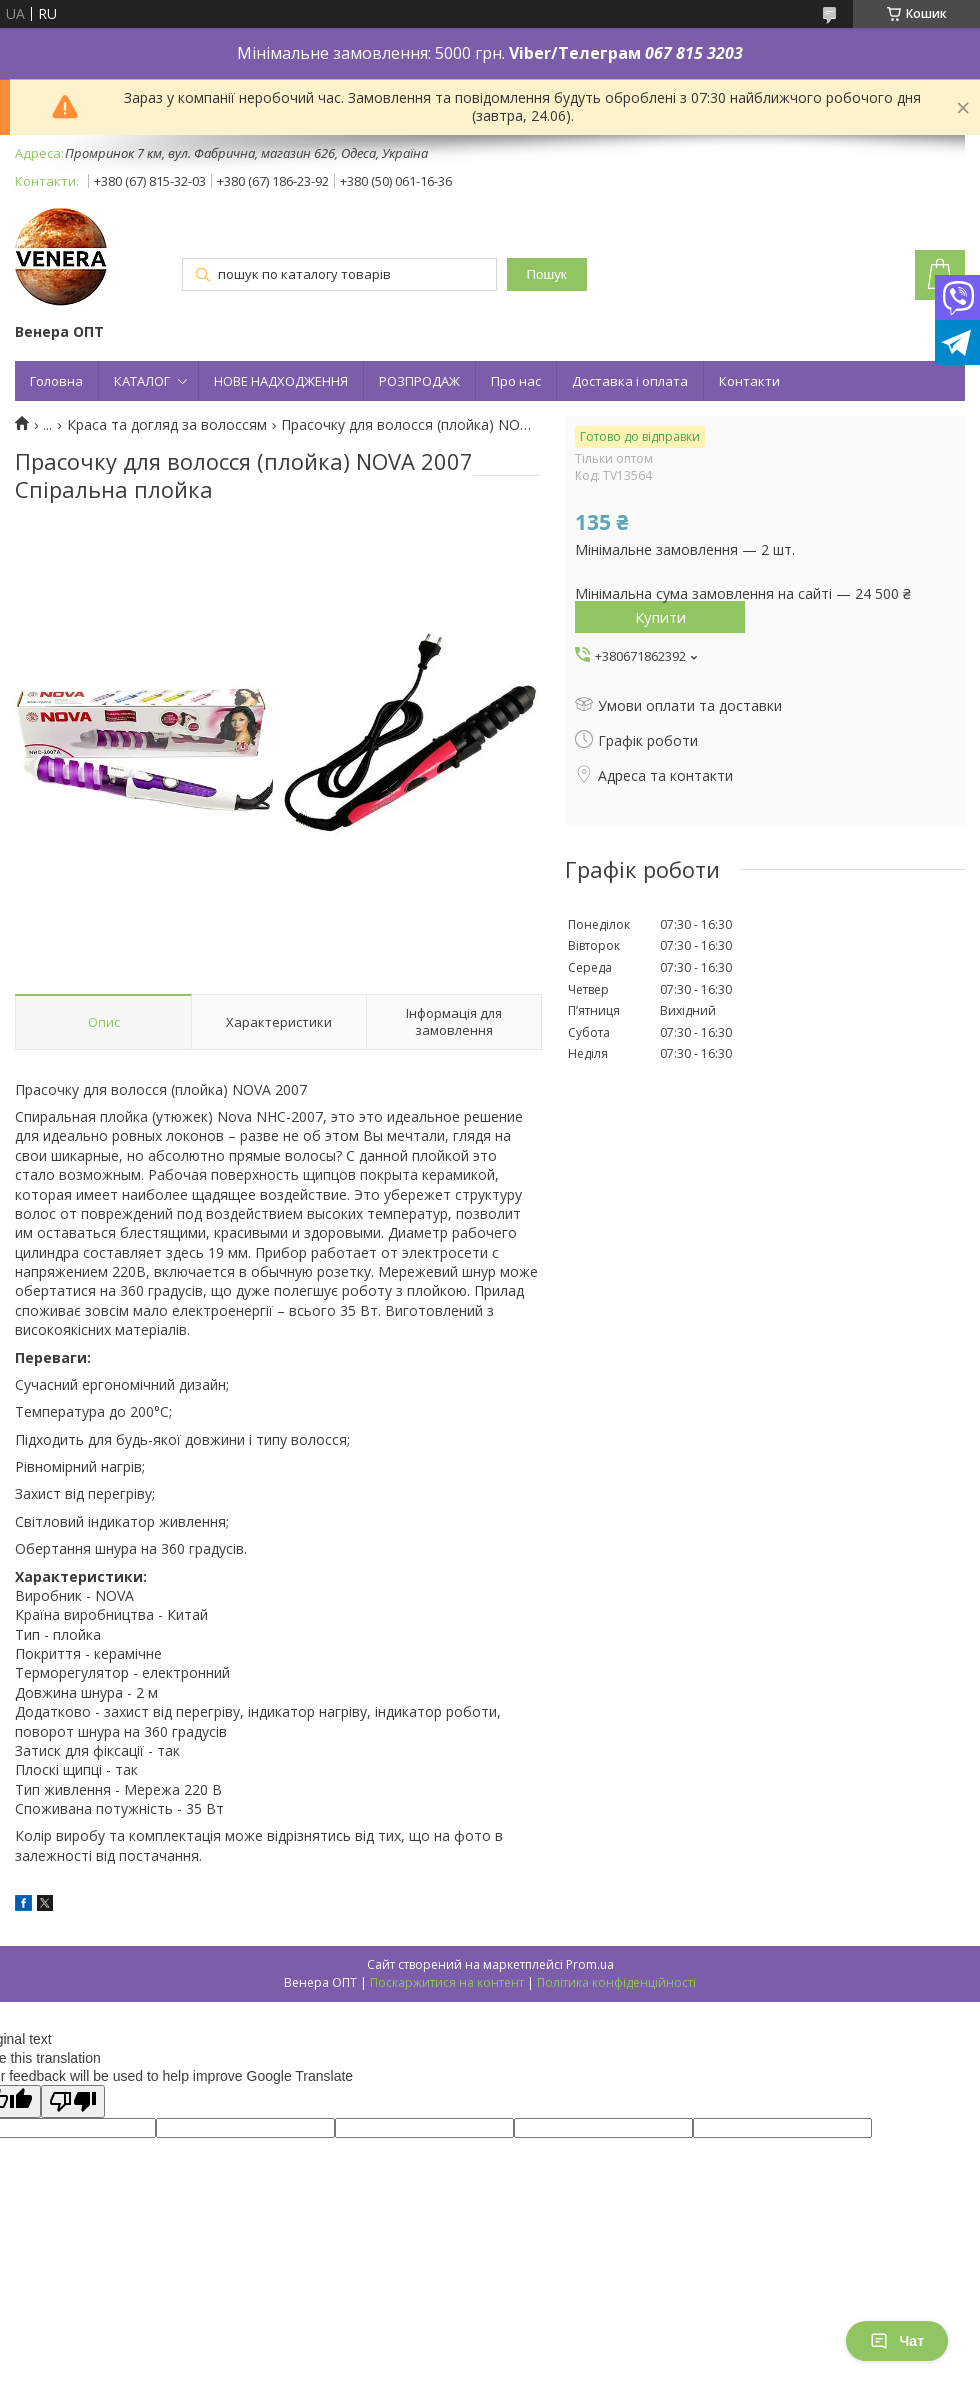  What do you see at coordinates (590, 1964) in the screenshot?
I see `Prom.ua` at bounding box center [590, 1964].